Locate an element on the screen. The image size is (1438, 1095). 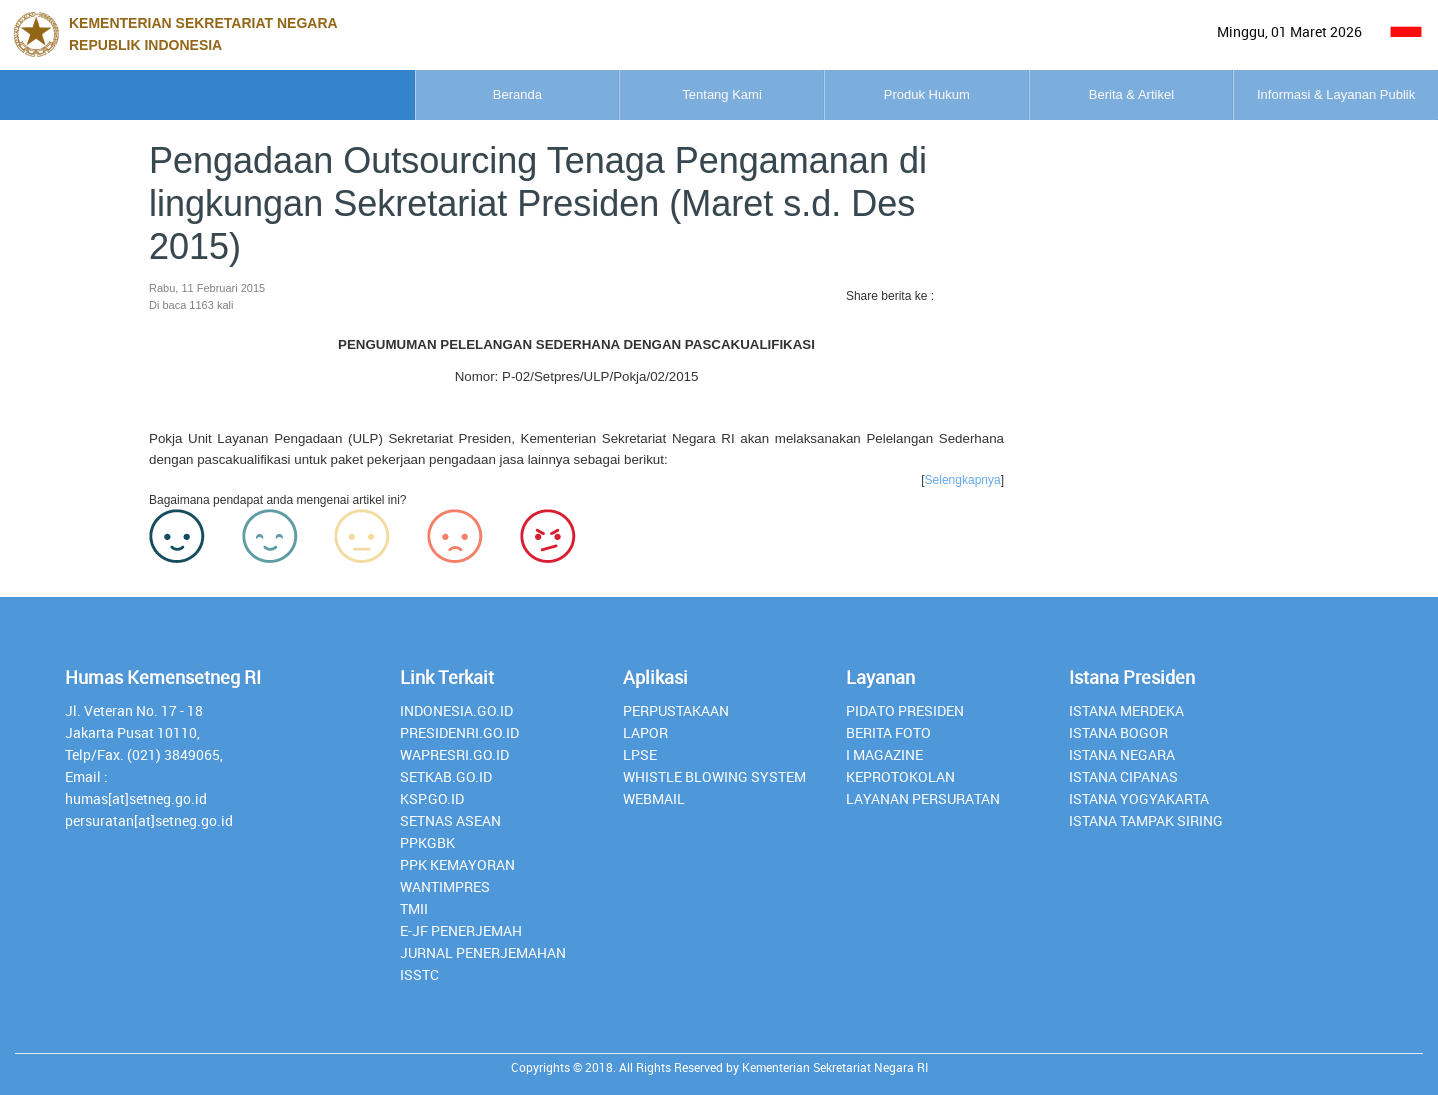
Selengkapnya is located at coordinates (963, 480).